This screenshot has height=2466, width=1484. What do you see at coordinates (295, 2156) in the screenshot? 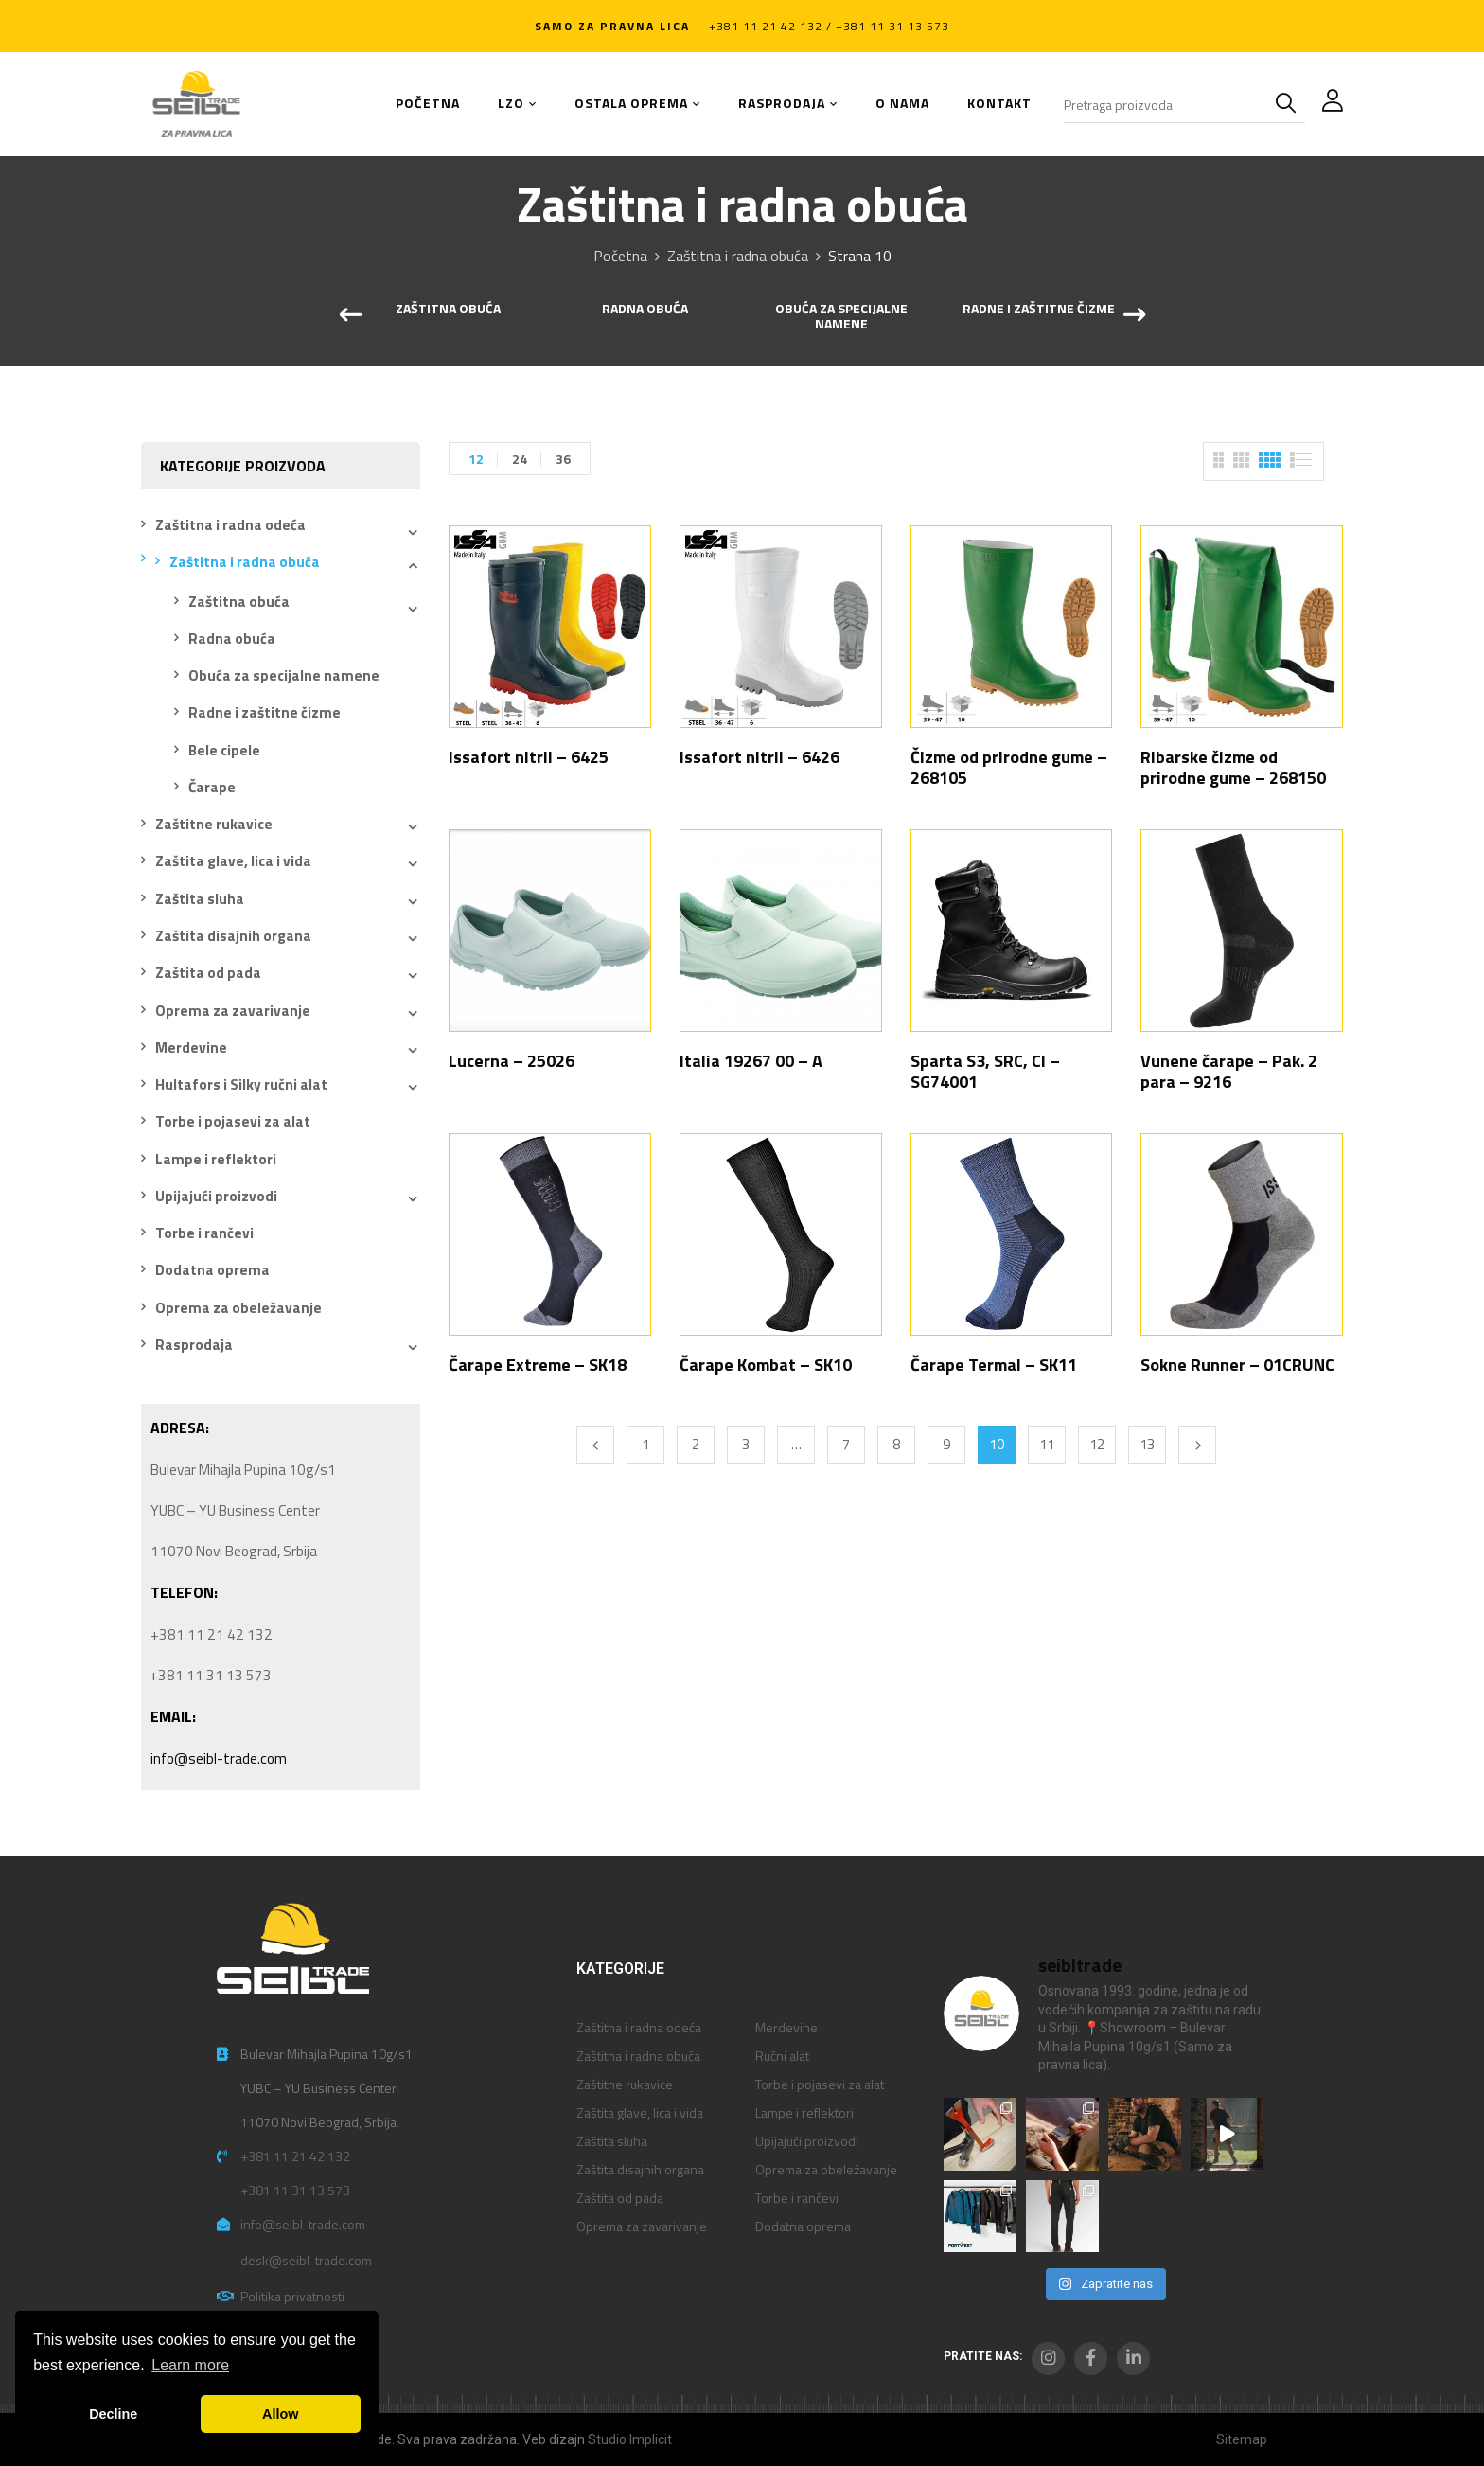
I see `+381 11 21 42 132` at bounding box center [295, 2156].